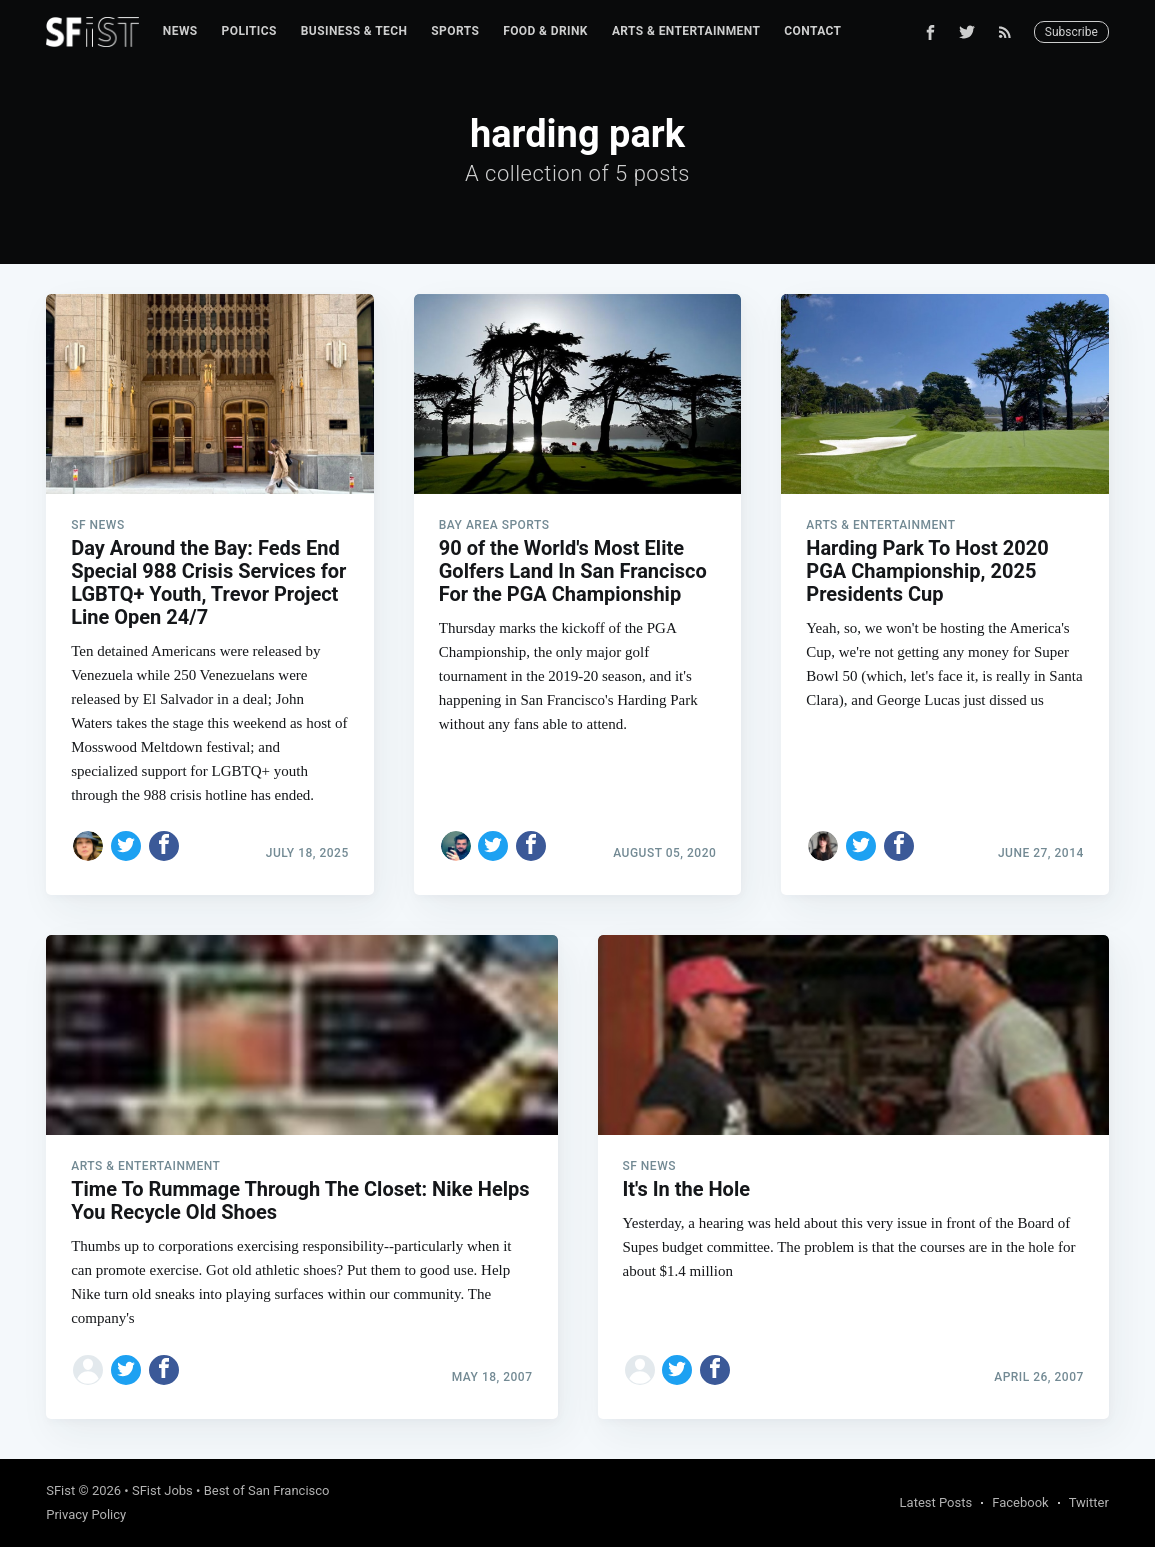  What do you see at coordinates (267, 1490) in the screenshot?
I see `Best of San Francisco` at bounding box center [267, 1490].